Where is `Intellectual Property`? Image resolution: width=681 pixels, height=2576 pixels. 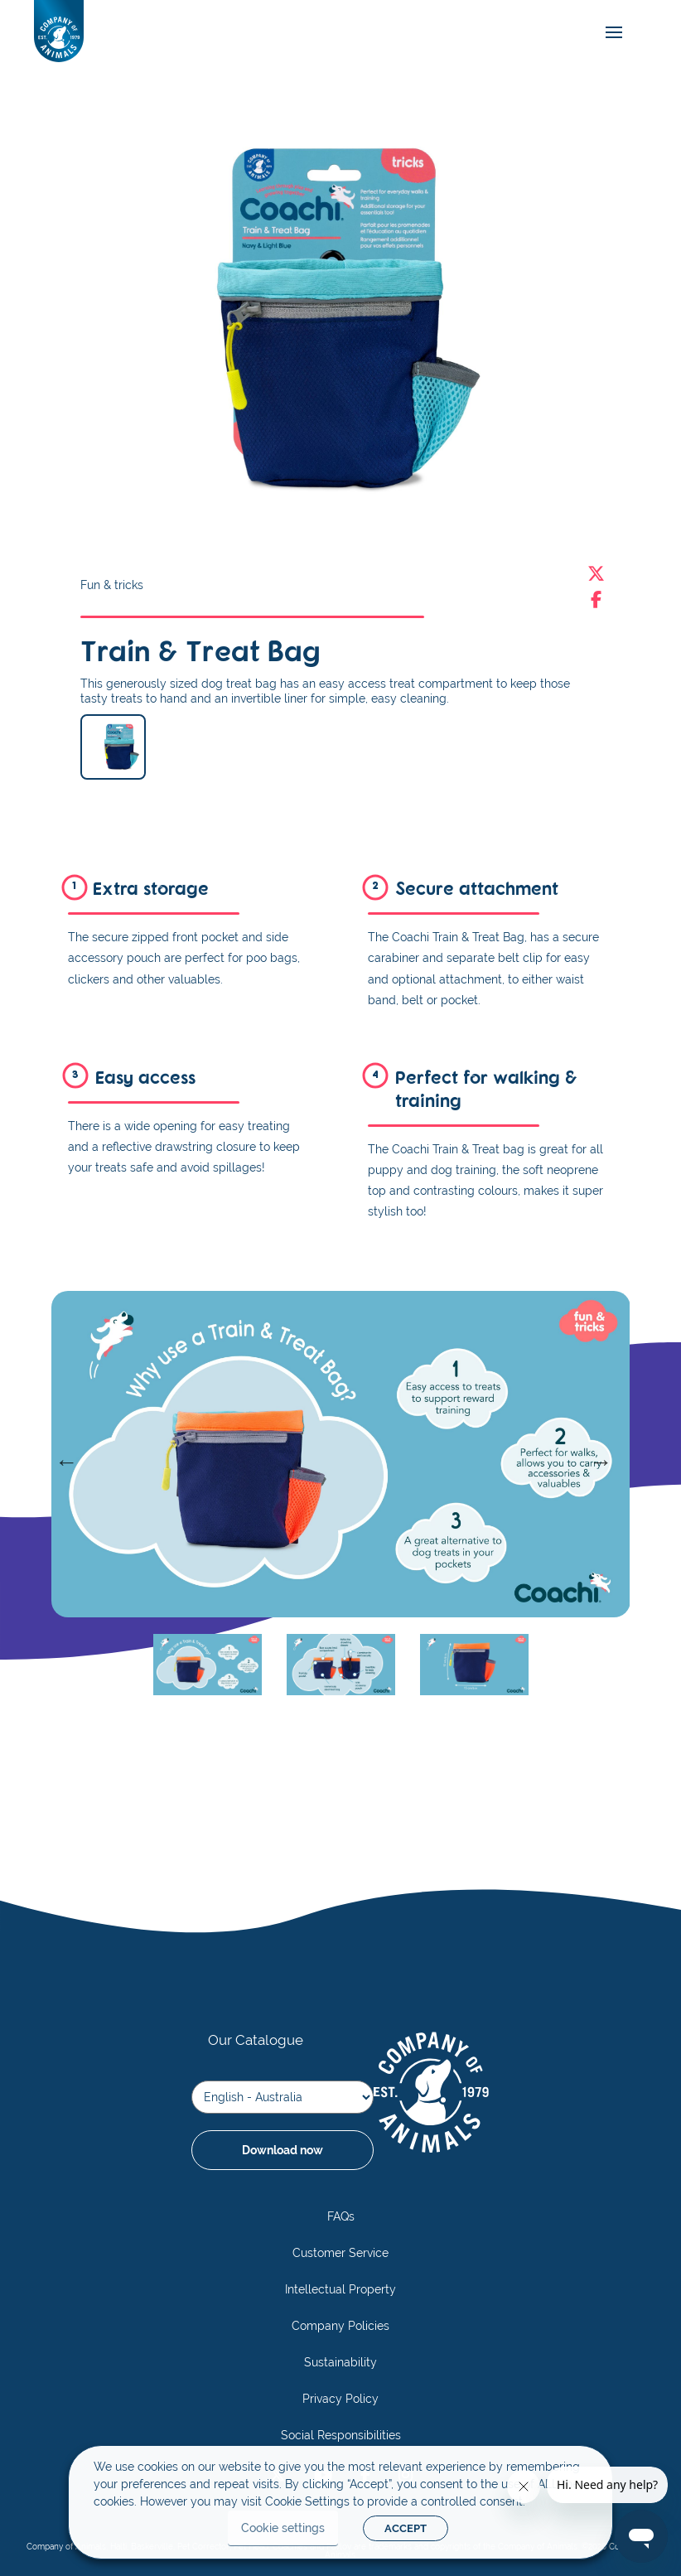
Intellectual Property is located at coordinates (340, 2289).